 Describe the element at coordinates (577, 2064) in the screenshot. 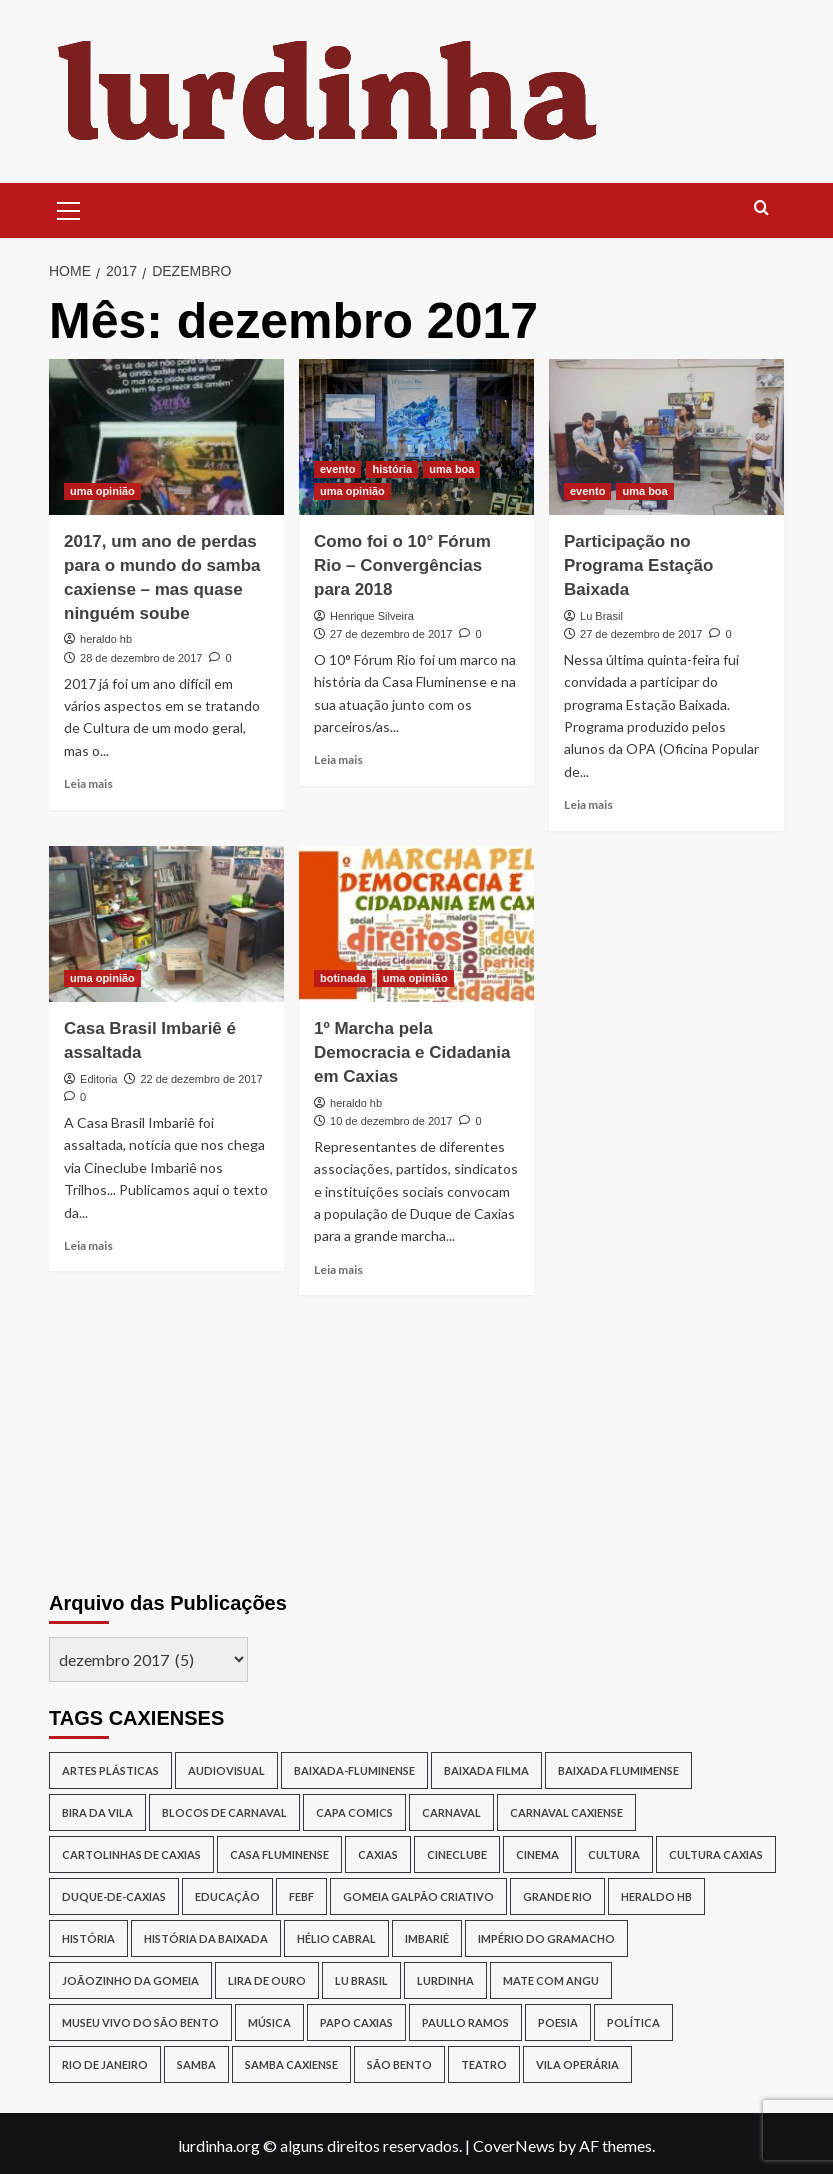

I see `Vila Operária [Vila Operária (12 itens)]` at that location.